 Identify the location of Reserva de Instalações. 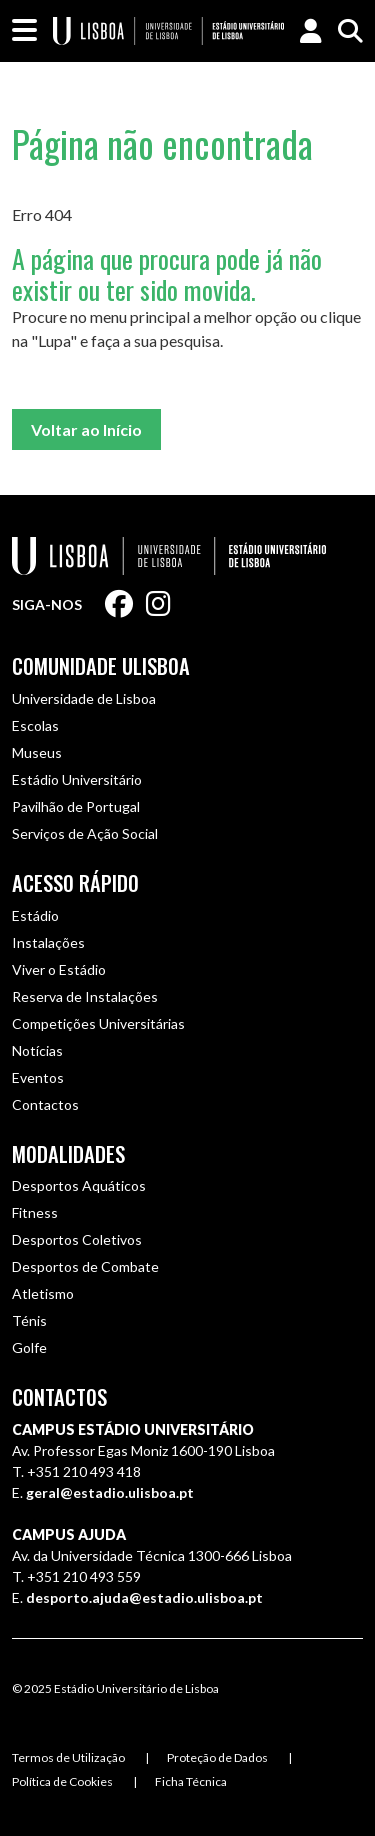
(85, 996).